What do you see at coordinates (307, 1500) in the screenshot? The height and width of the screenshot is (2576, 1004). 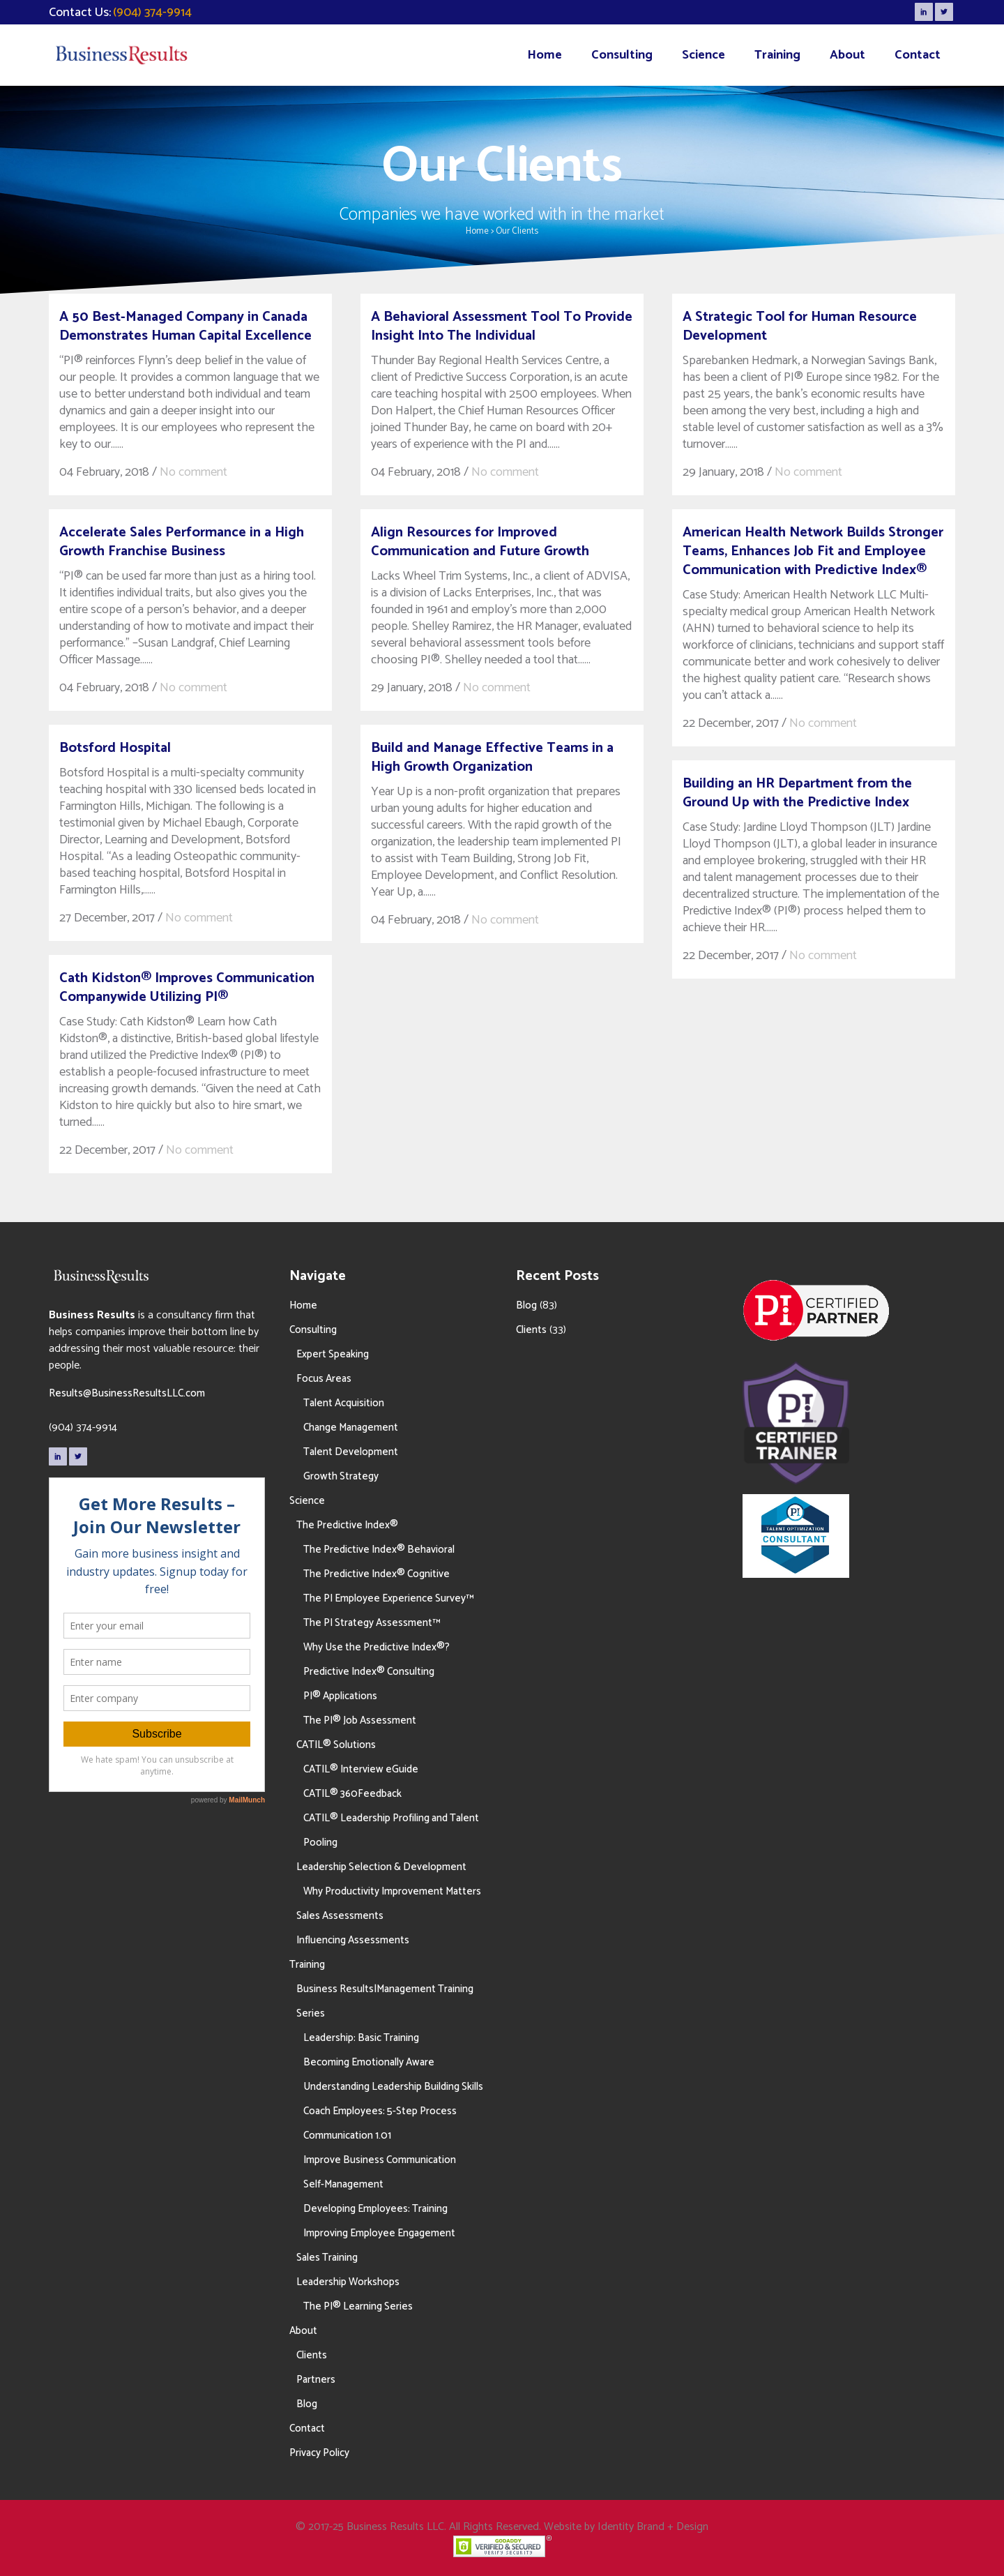 I see `Science` at bounding box center [307, 1500].